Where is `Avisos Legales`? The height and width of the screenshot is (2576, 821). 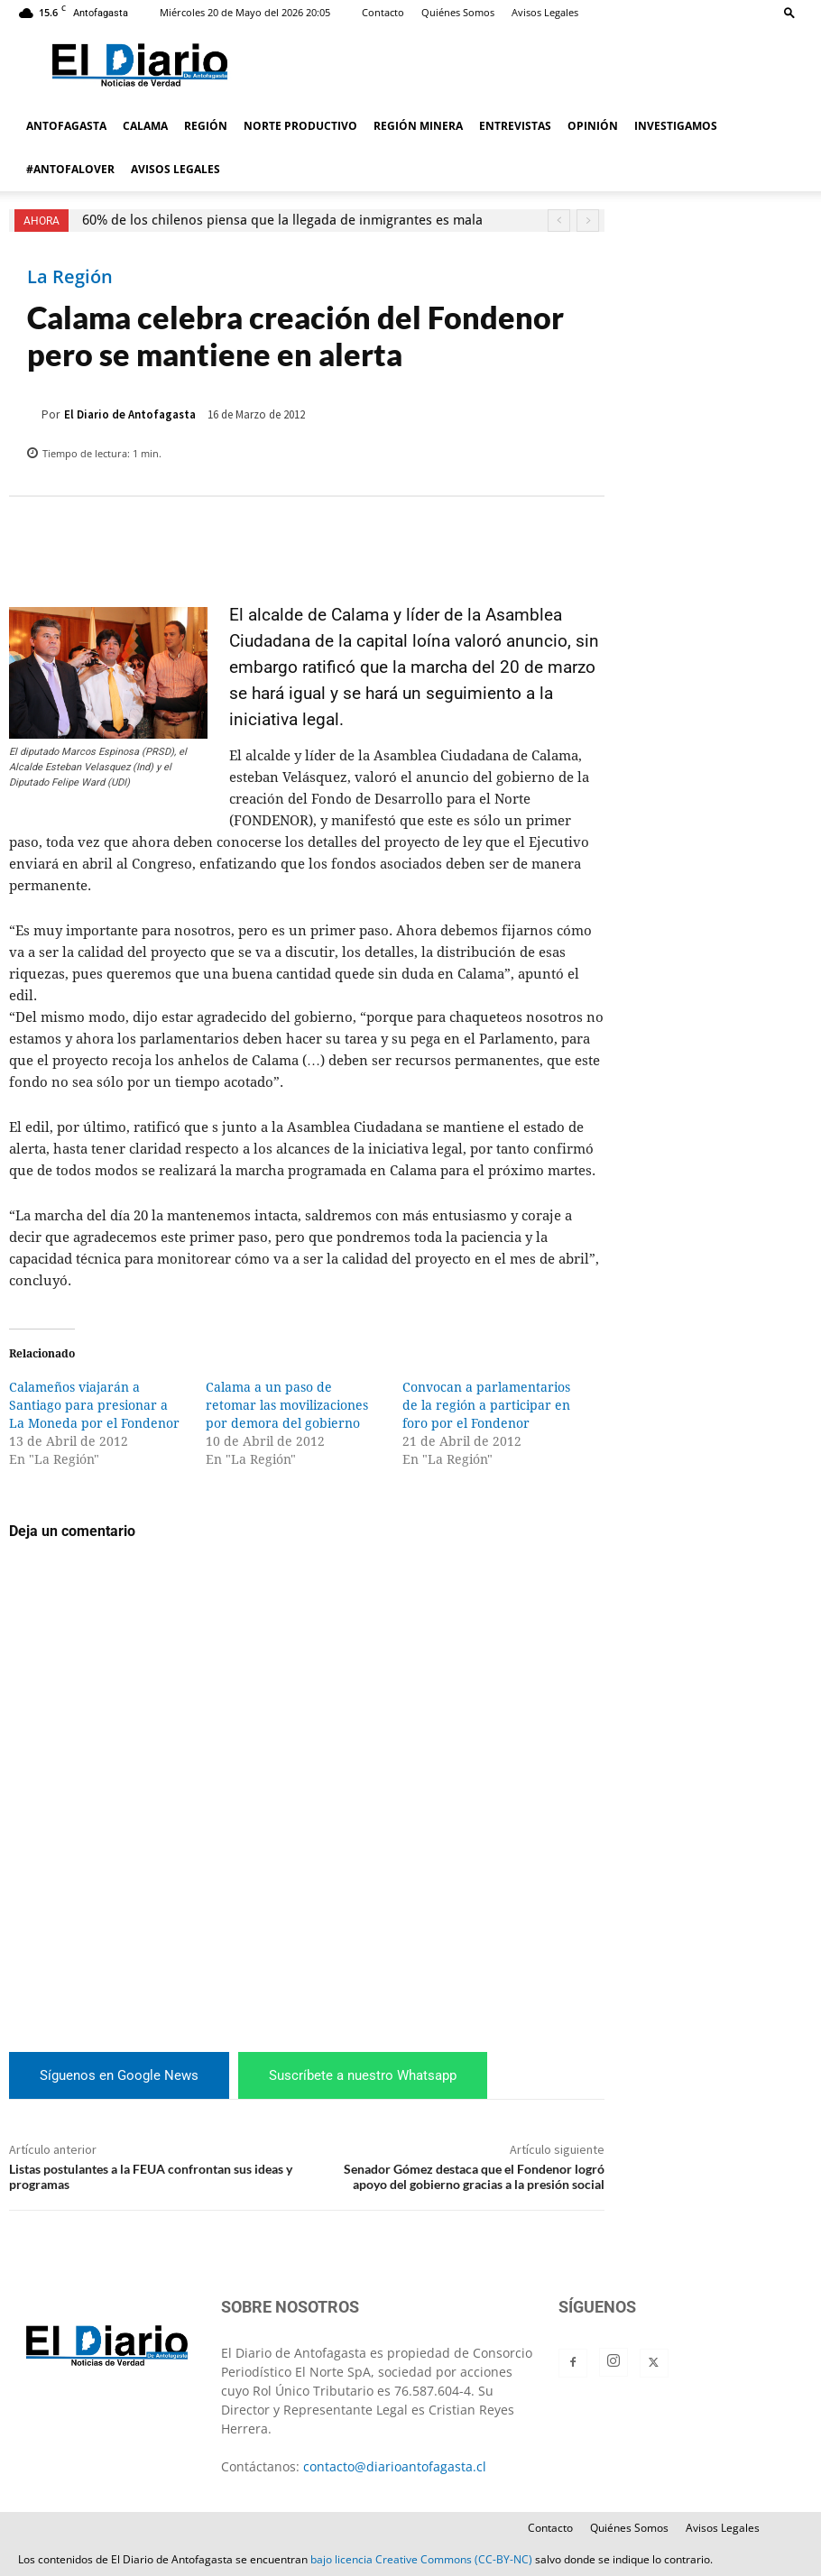 Avisos Legales is located at coordinates (545, 12).